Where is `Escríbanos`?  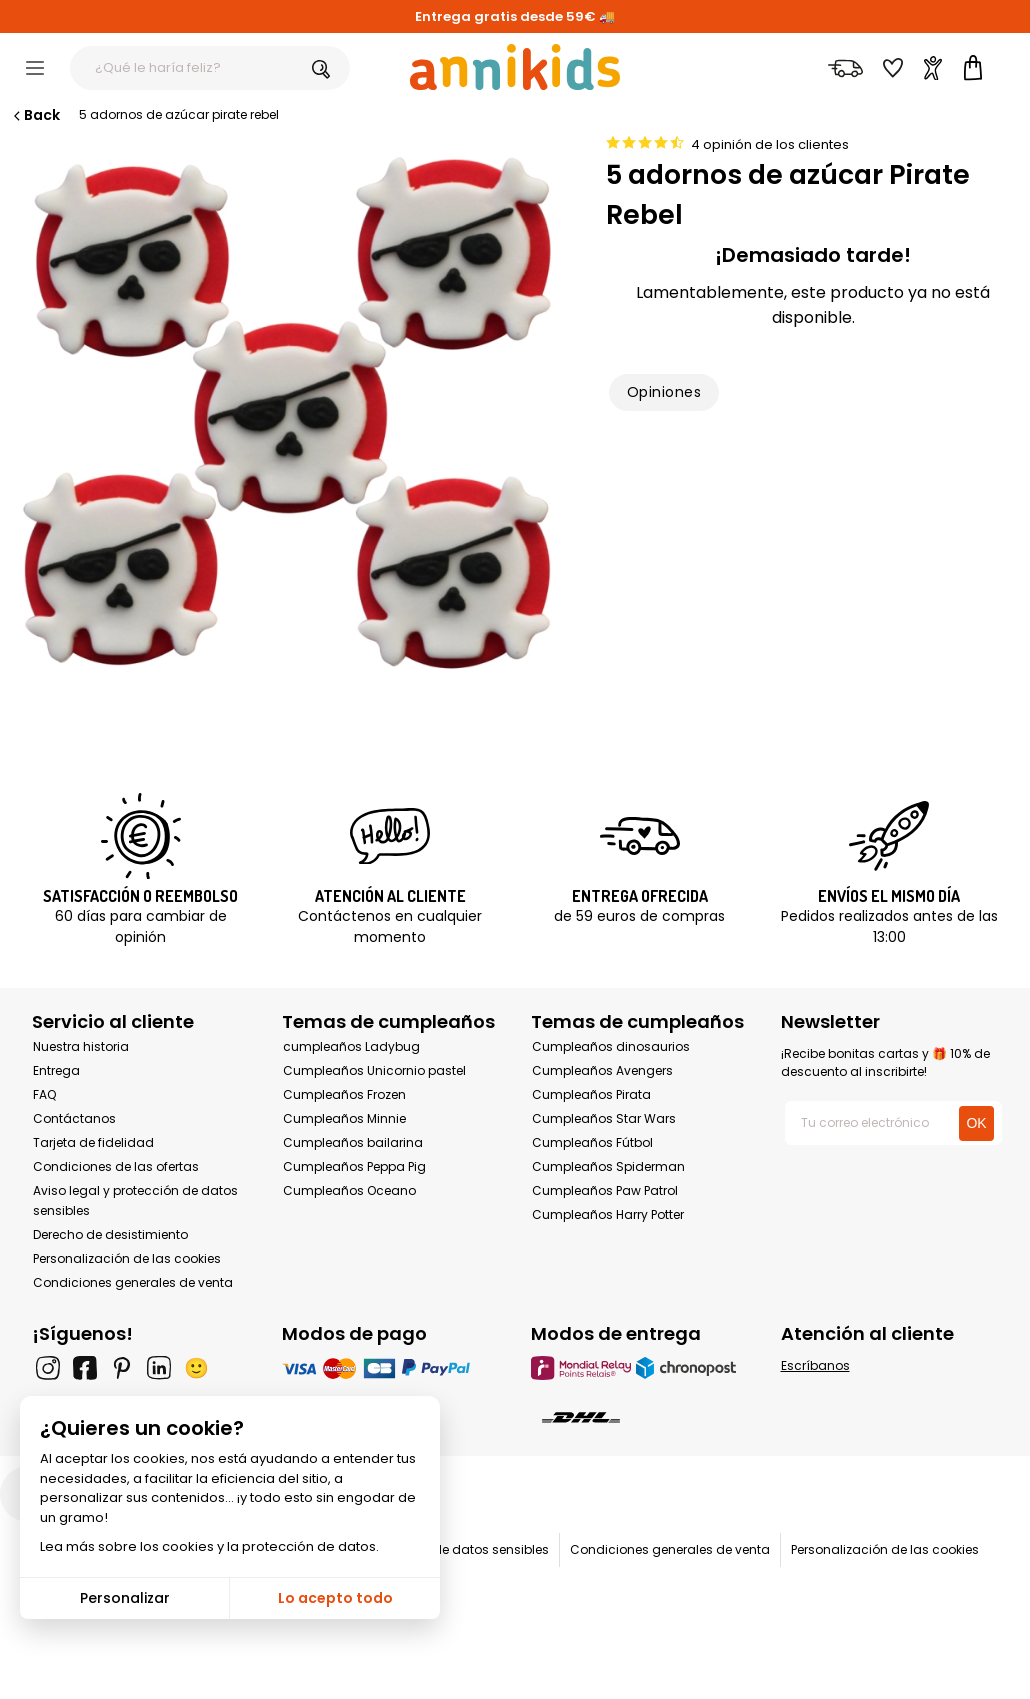 Escríbanos is located at coordinates (815, 1365).